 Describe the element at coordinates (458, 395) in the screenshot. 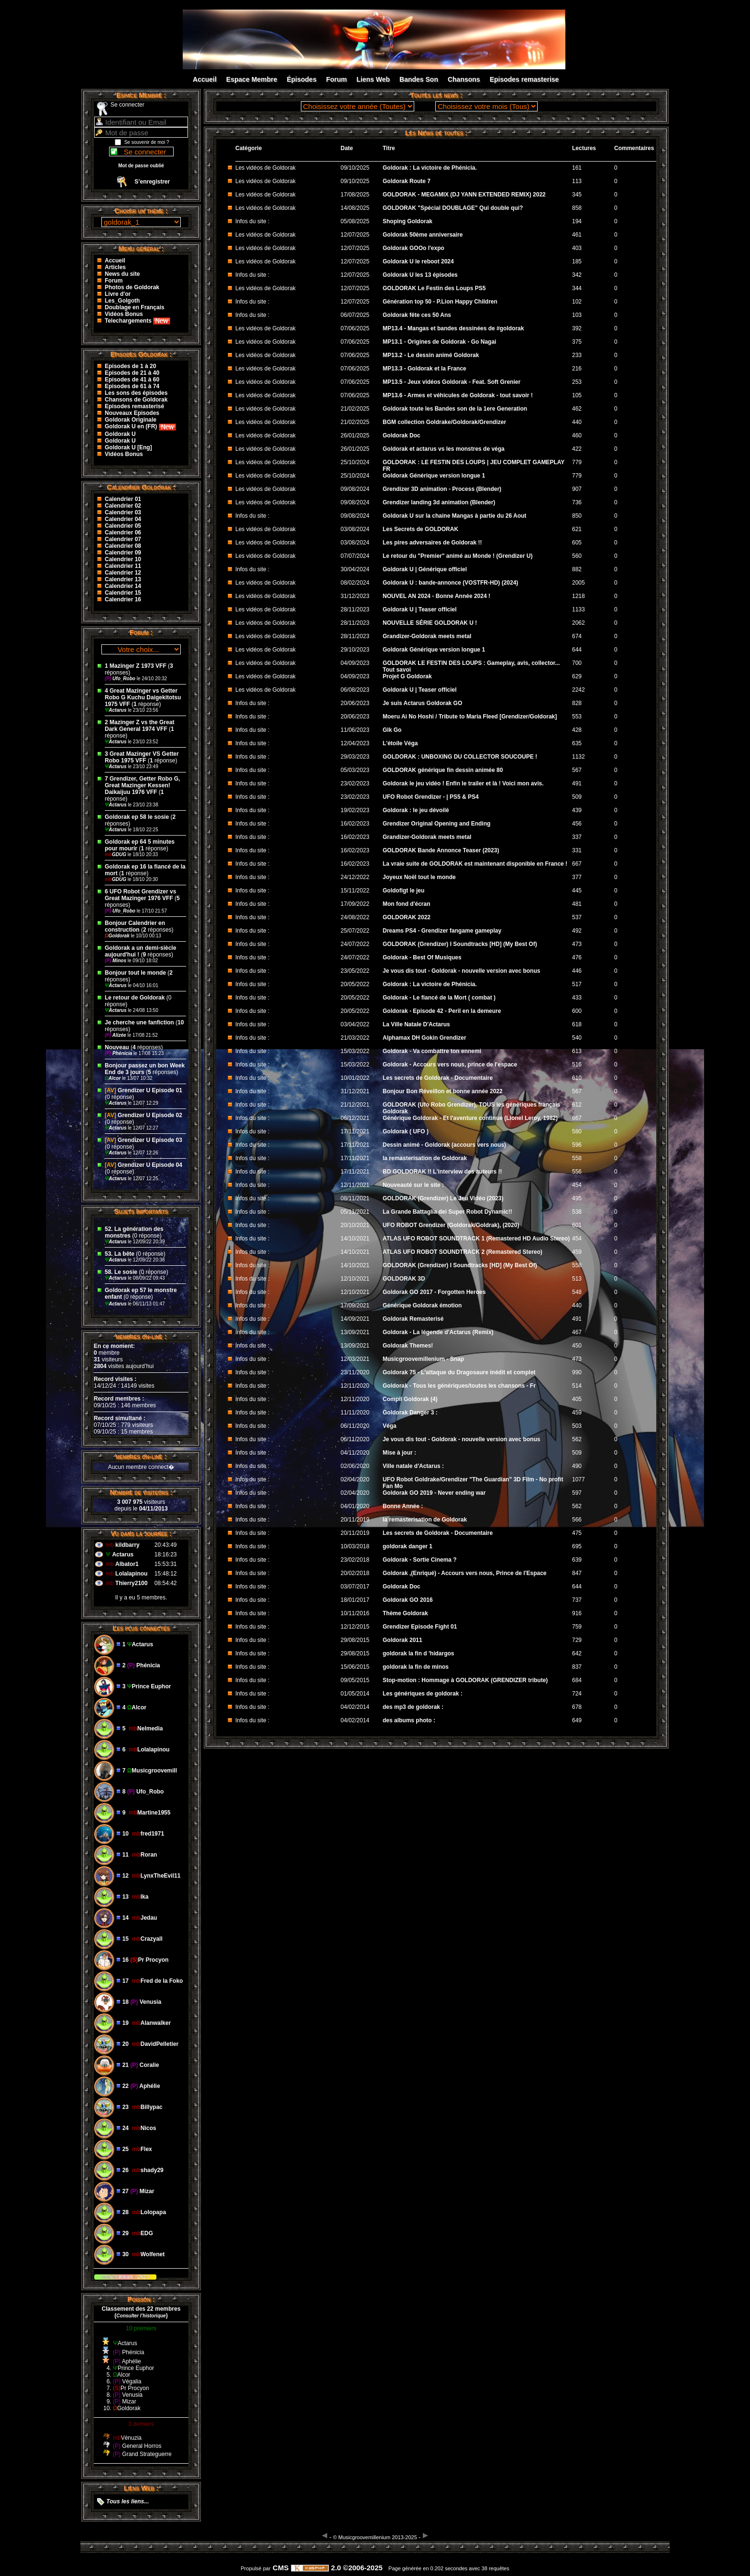

I see `MP13.6 - Armes et véhicules de Goldorak - tout savoir !` at that location.